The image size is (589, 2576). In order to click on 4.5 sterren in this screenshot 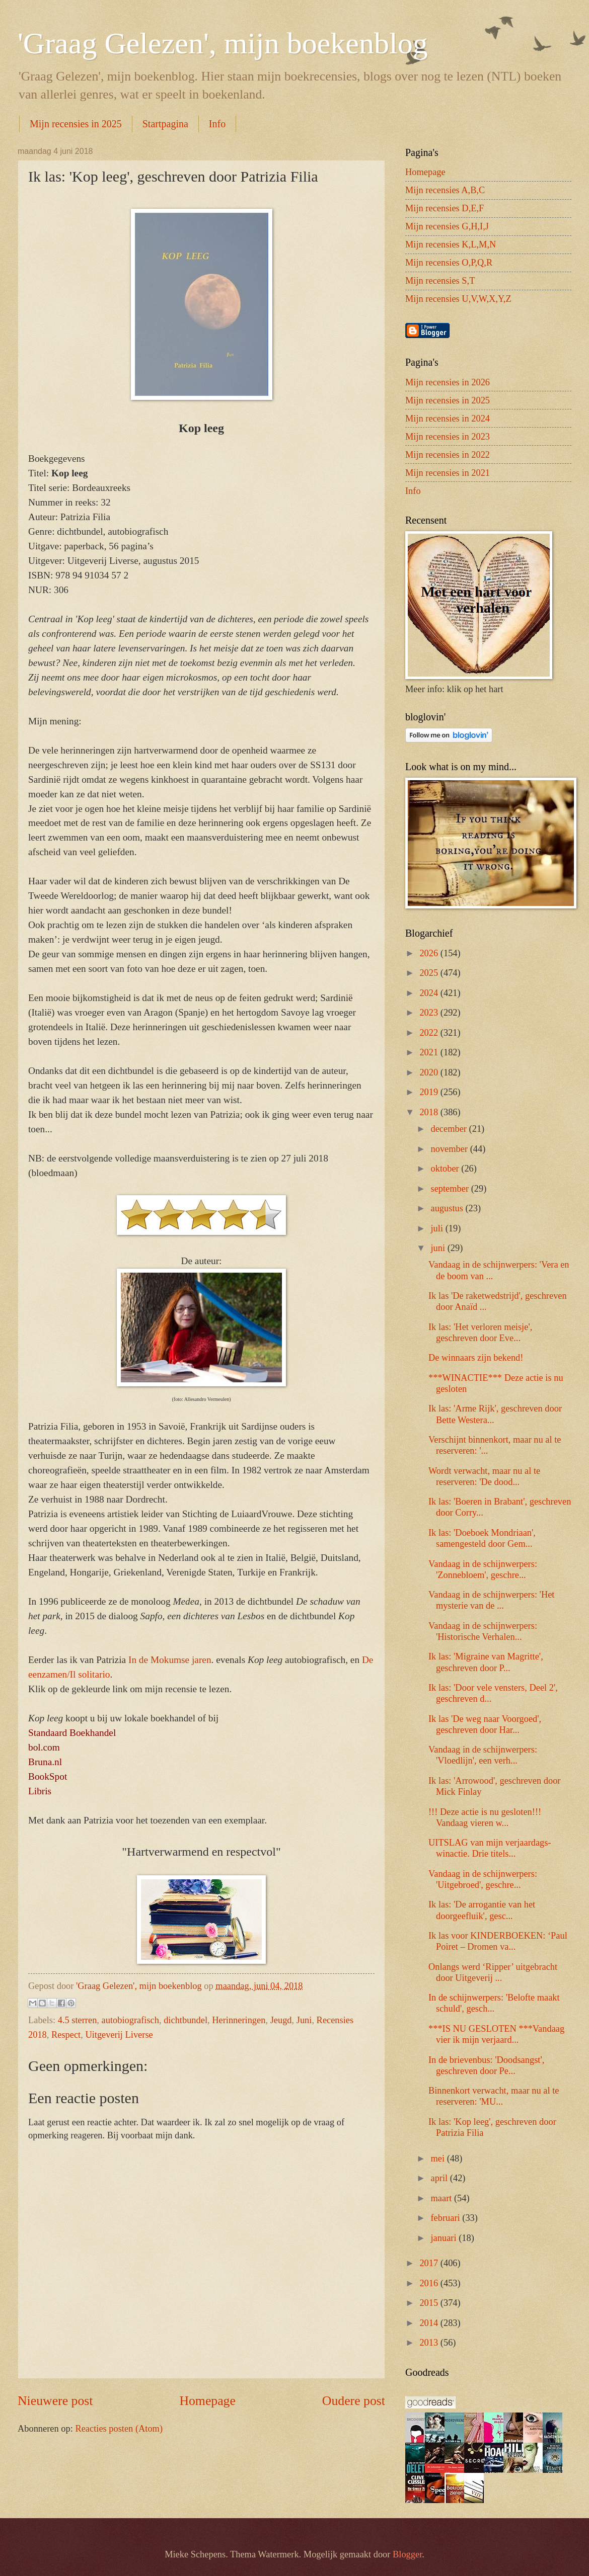, I will do `click(77, 2020)`.